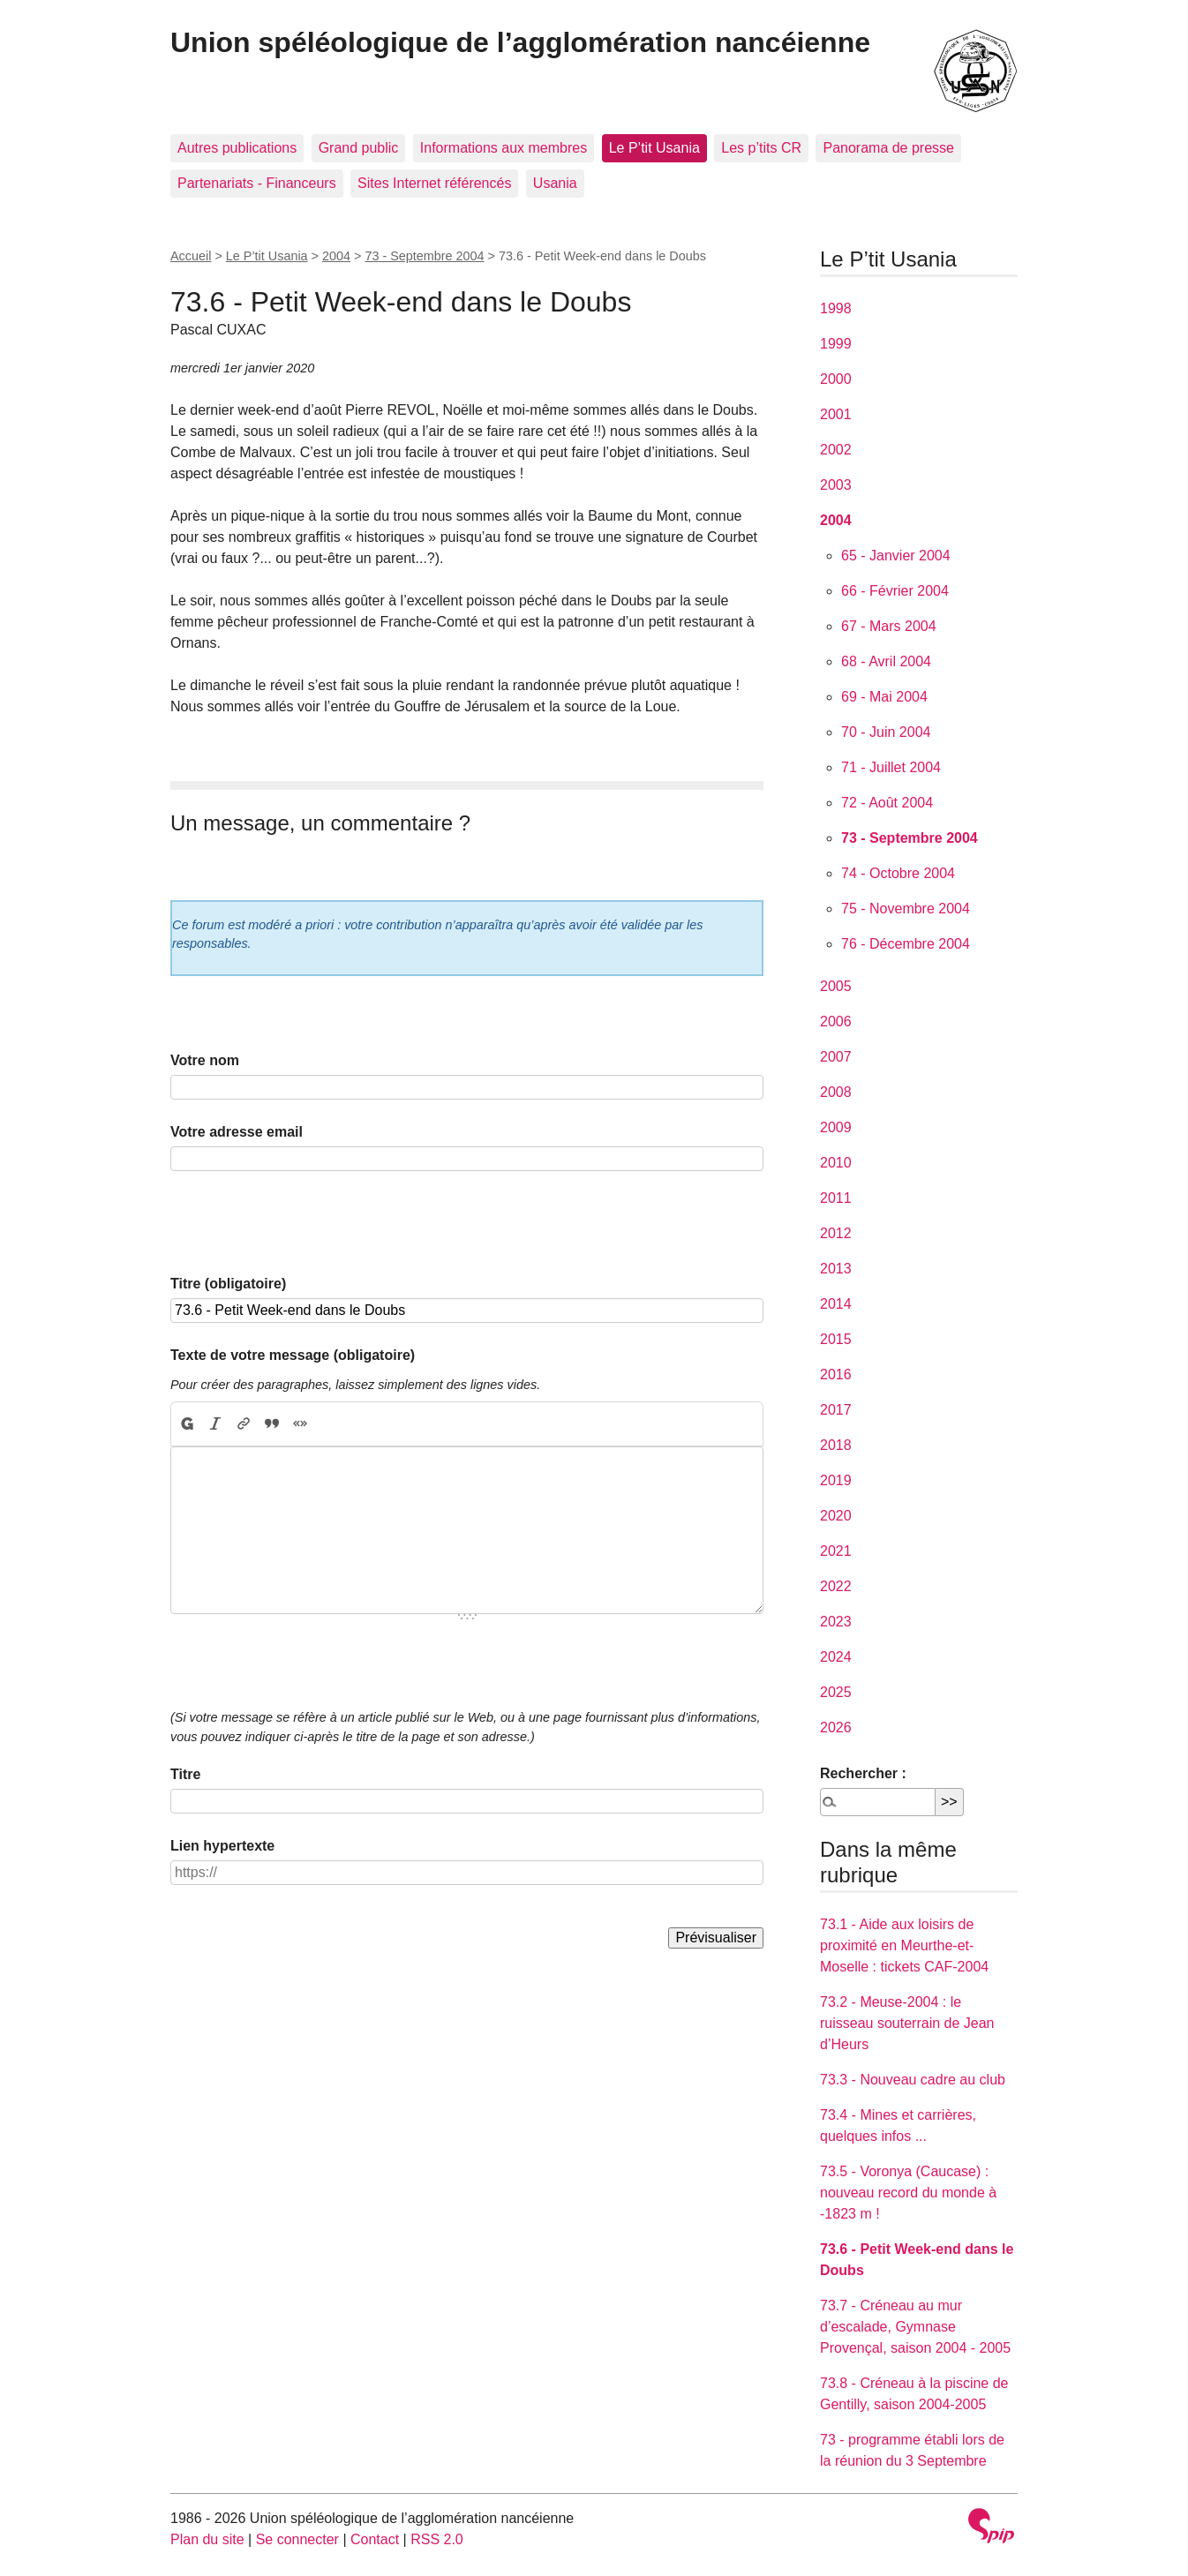  Describe the element at coordinates (915, 2326) in the screenshot. I see `73.7 - Créneau au mur d’escalade, Gymnase Provençal, saison 2004 - 2005` at that location.